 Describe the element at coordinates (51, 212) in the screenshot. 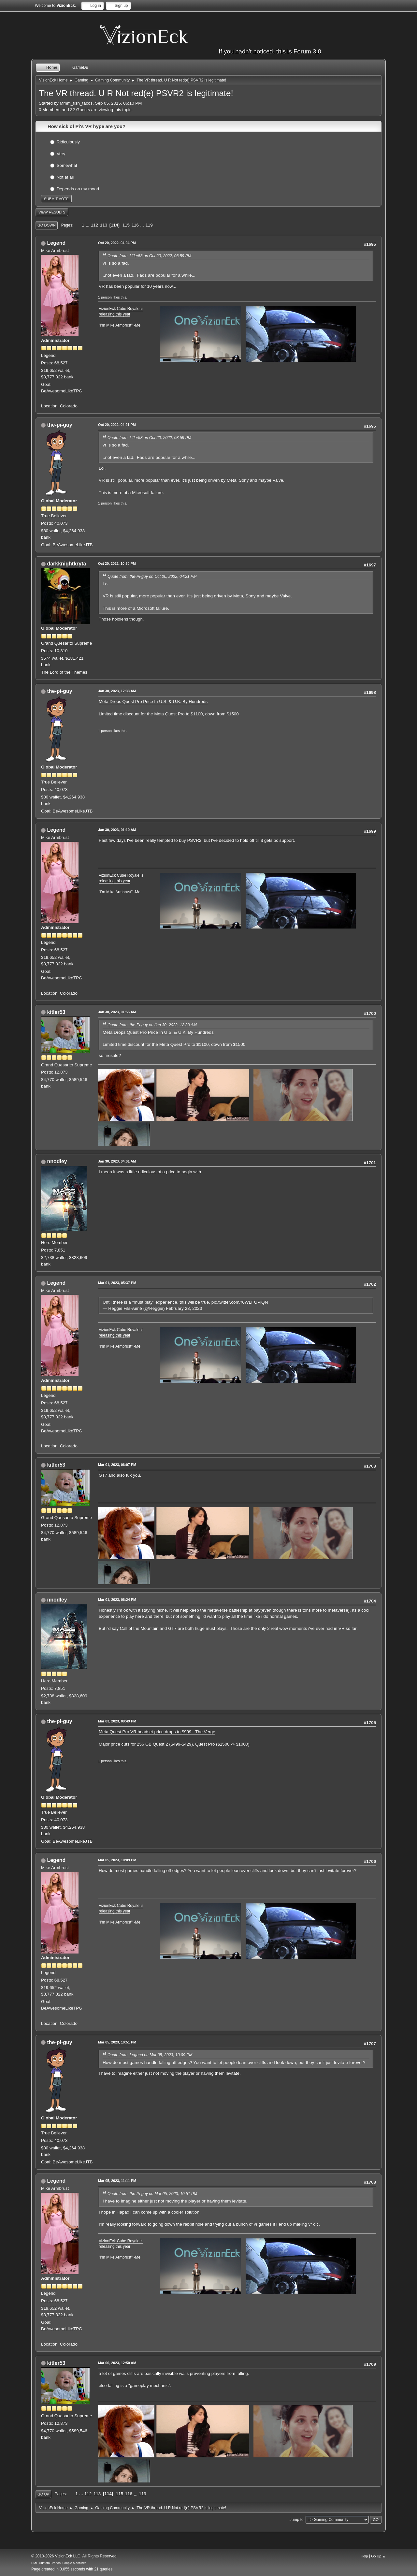

I see `View results` at that location.